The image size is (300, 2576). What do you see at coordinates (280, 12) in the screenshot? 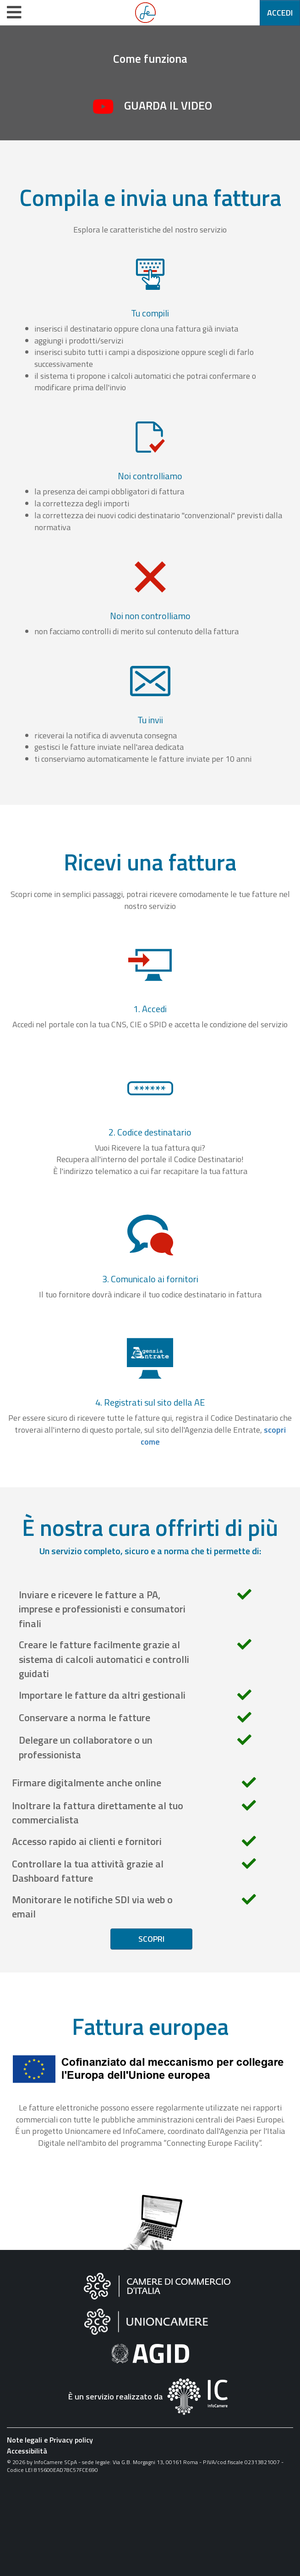
I see `Accedi` at bounding box center [280, 12].